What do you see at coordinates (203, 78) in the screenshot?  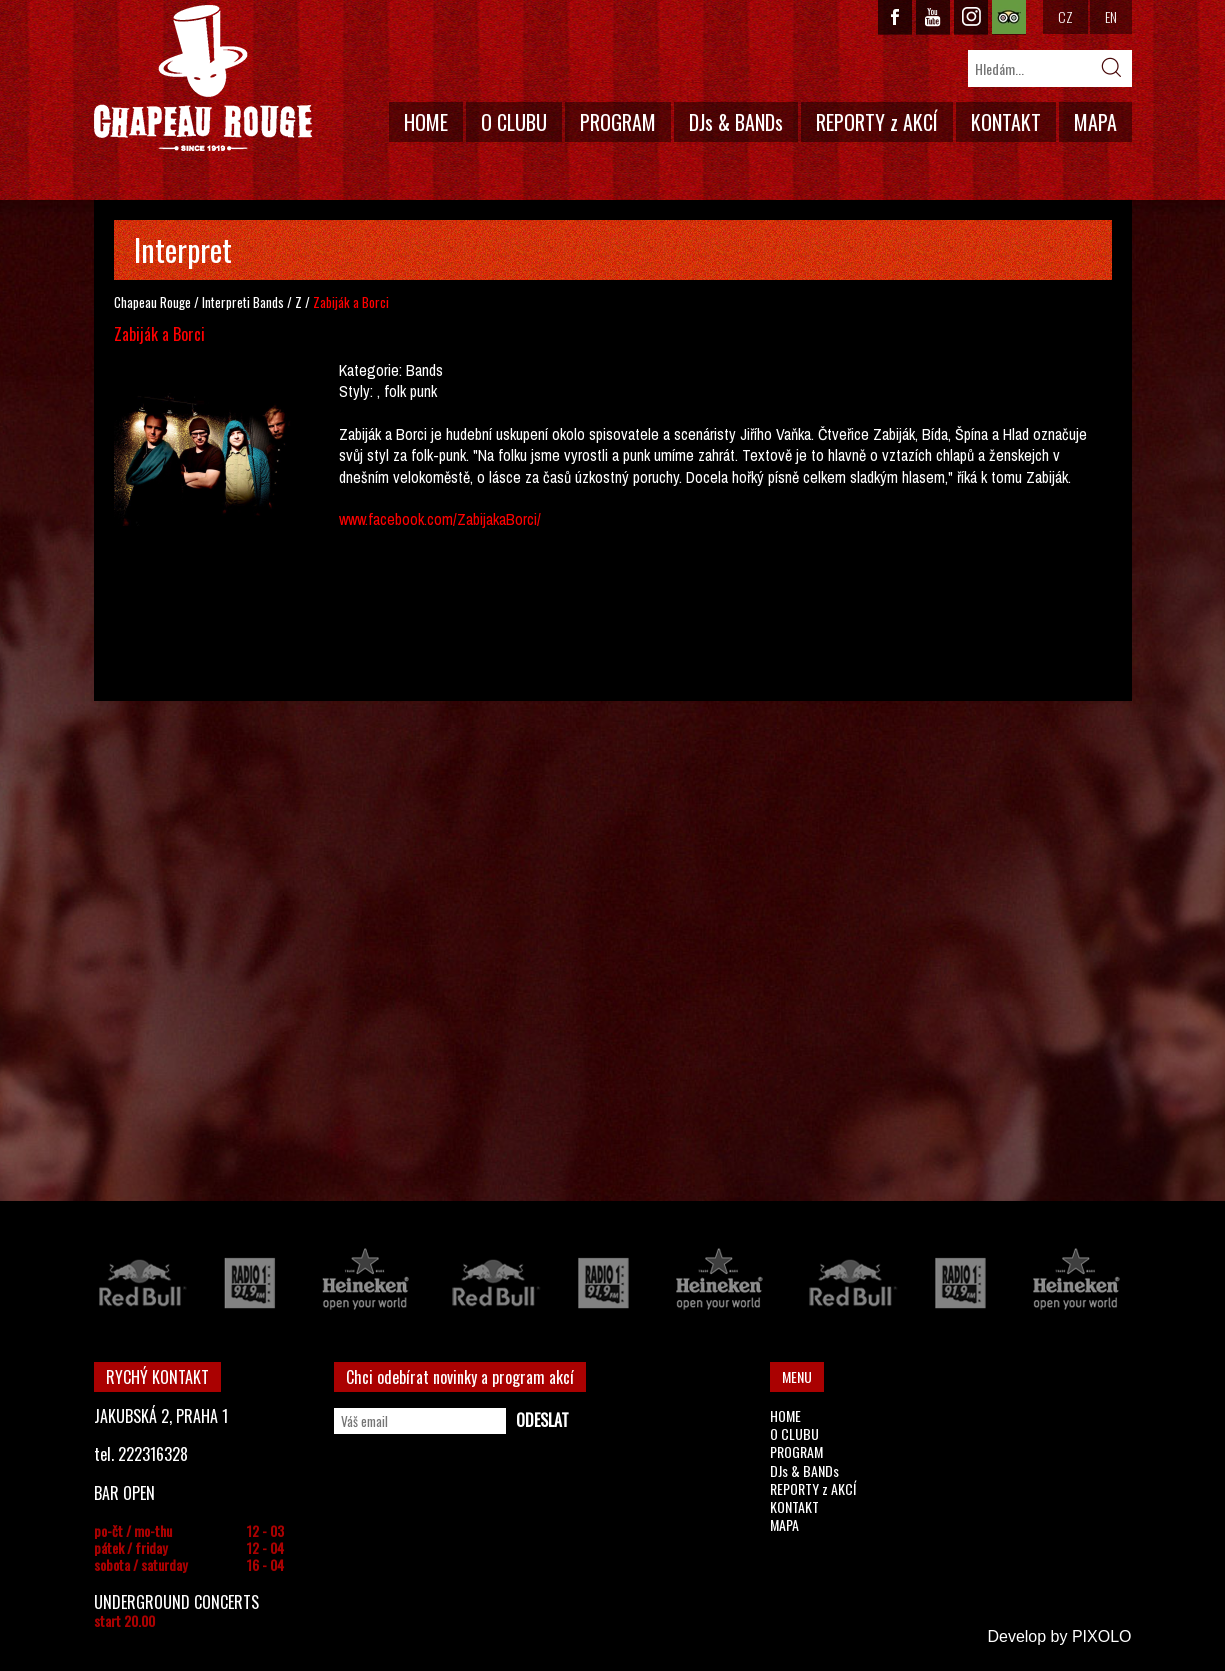 I see `CHAPEAU ROUGE` at bounding box center [203, 78].